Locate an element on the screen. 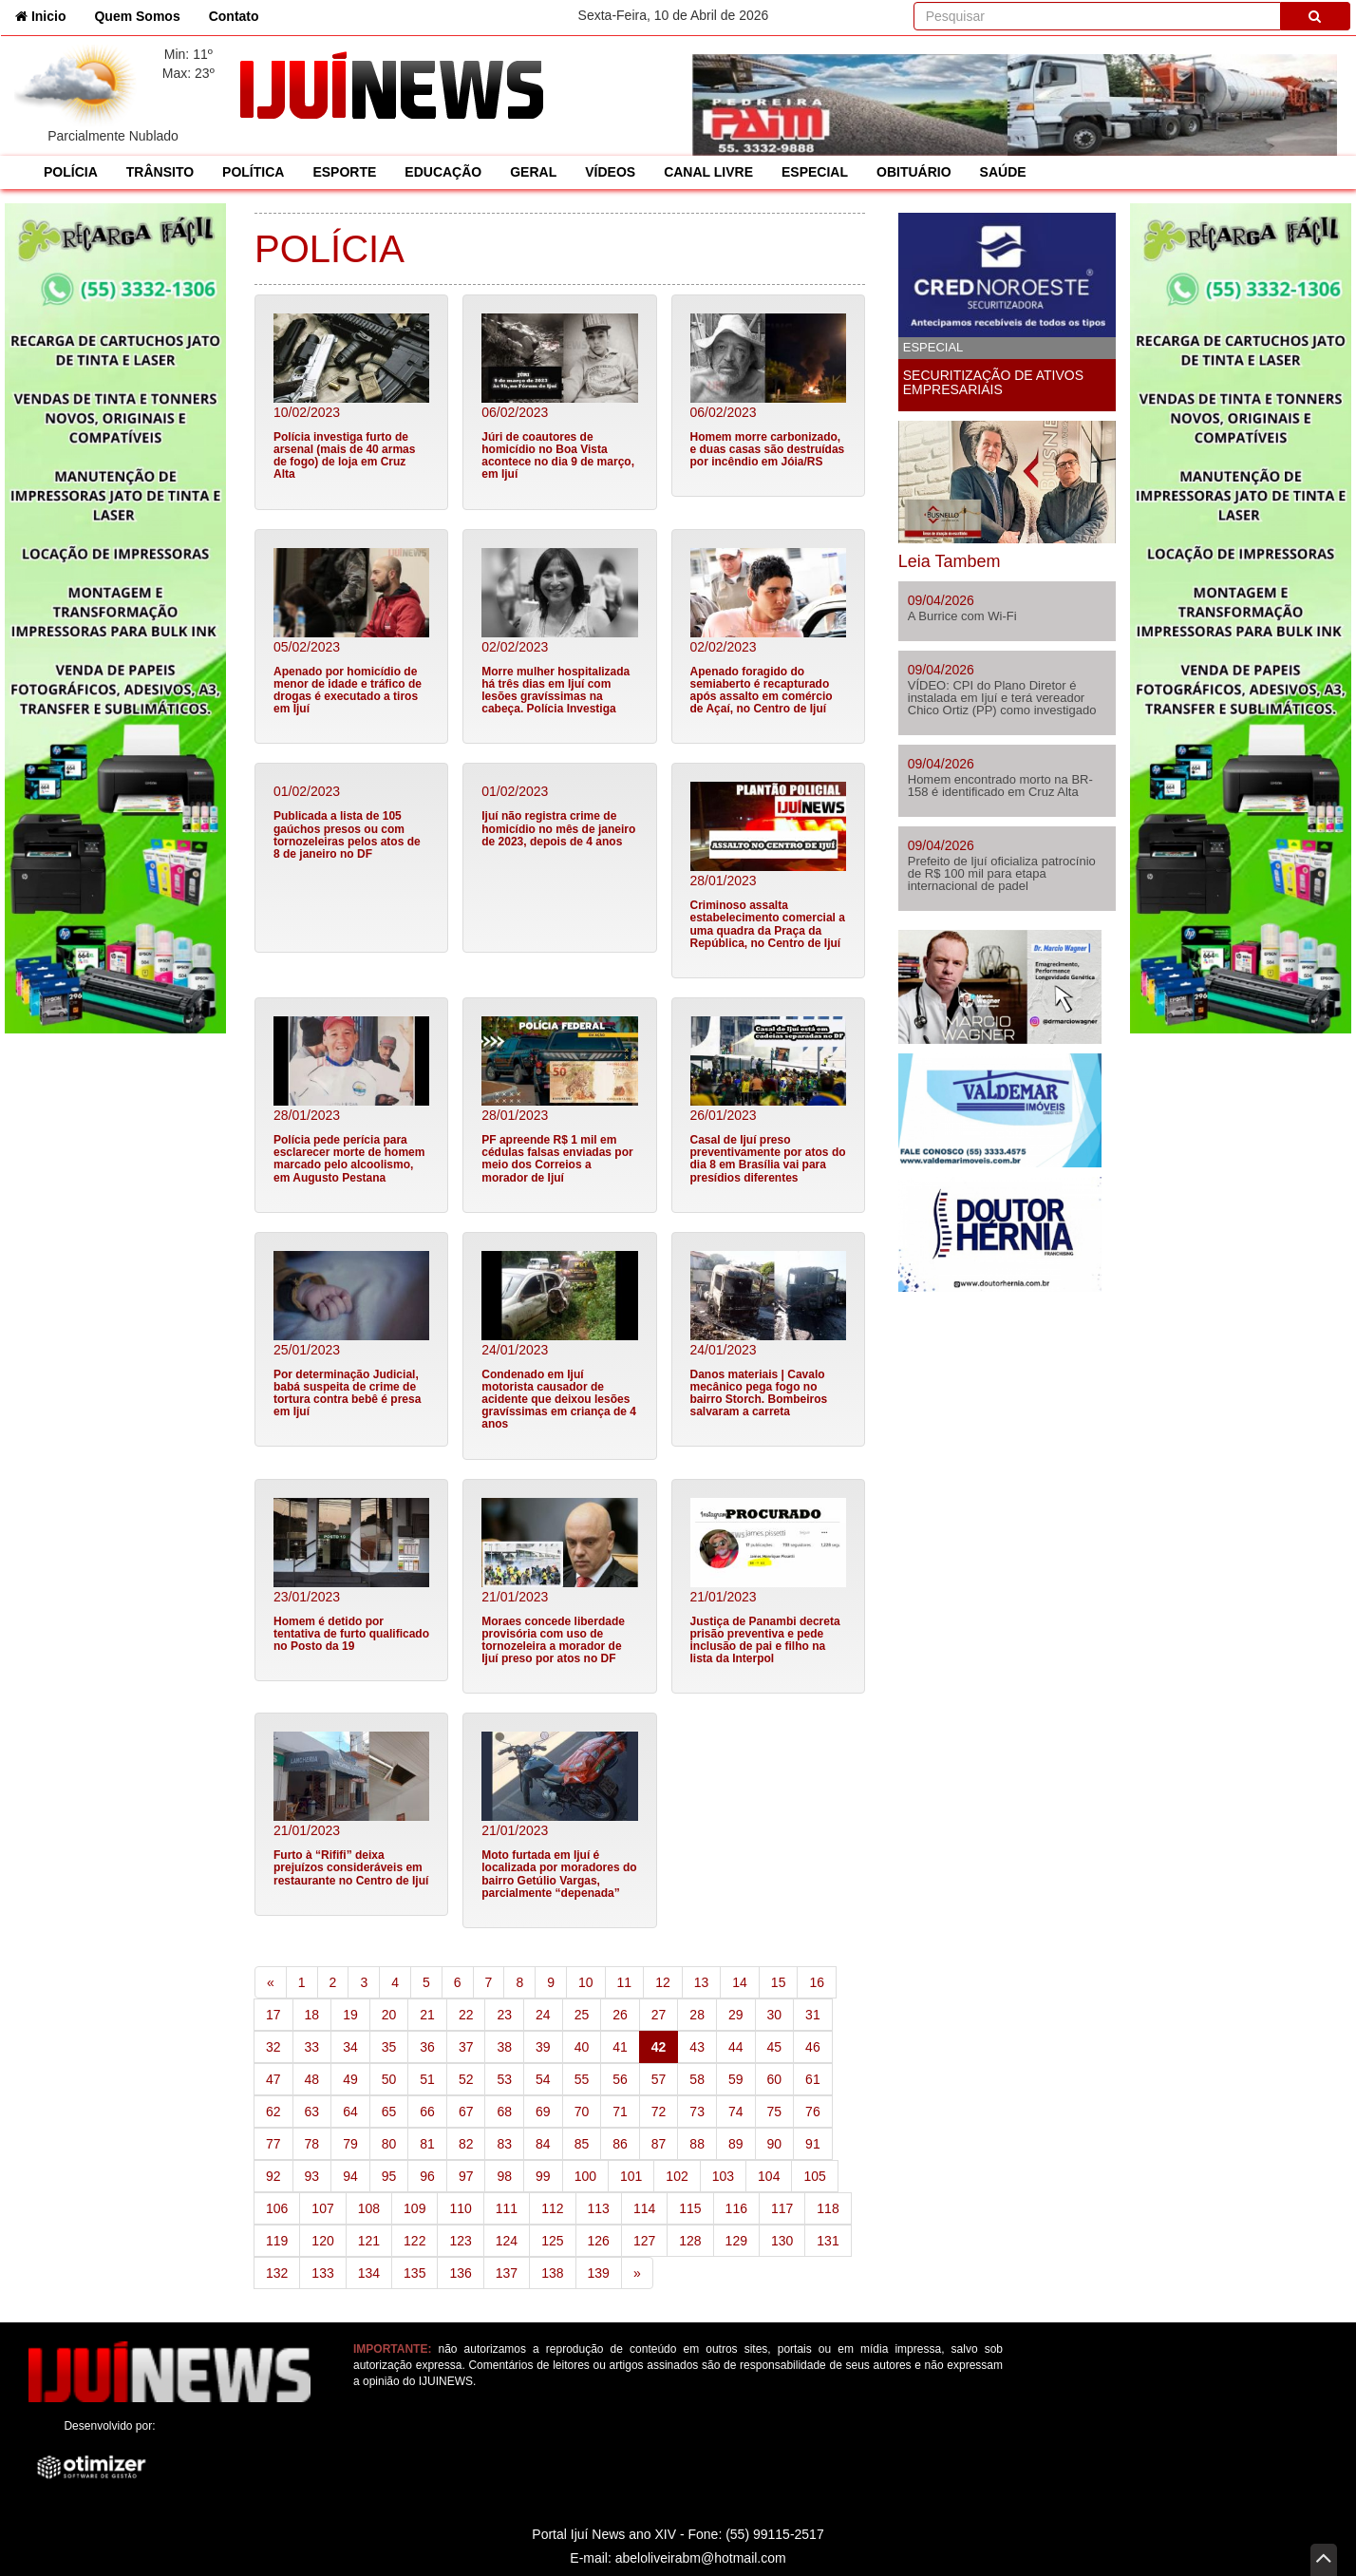  24 is located at coordinates (543, 2014).